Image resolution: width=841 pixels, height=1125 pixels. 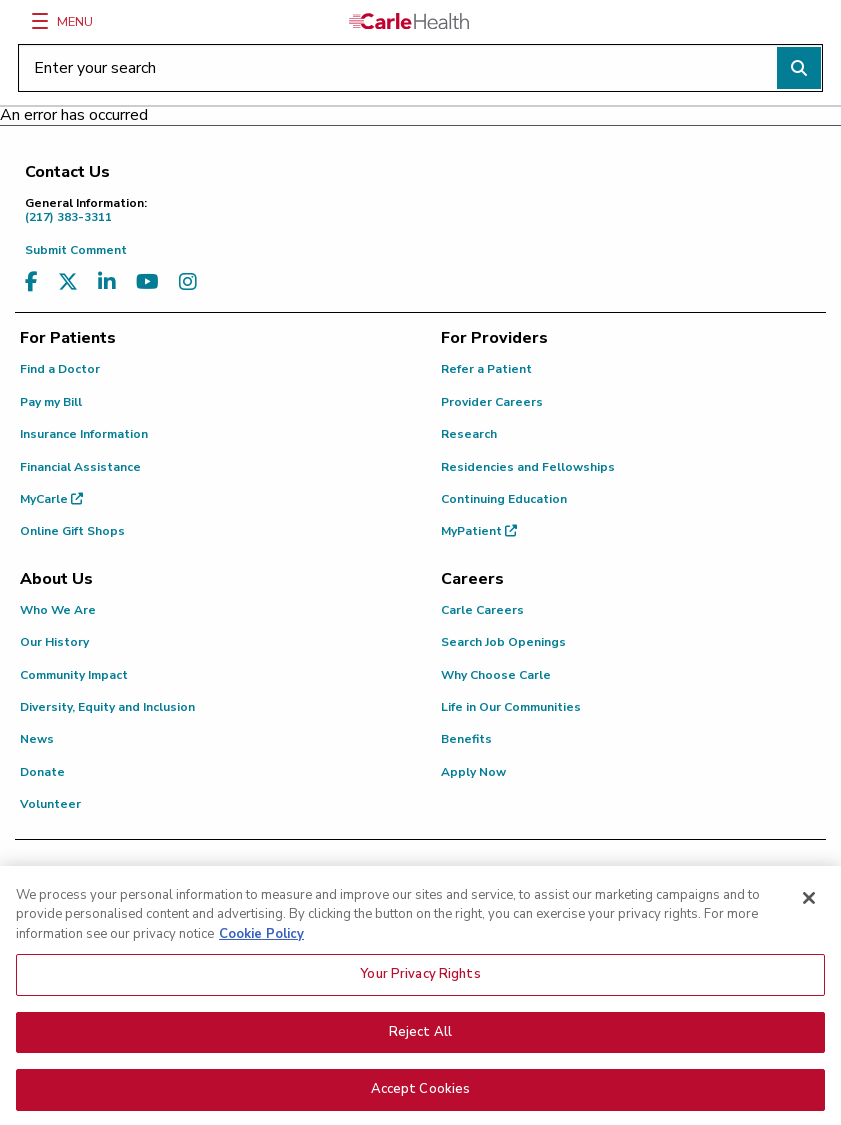 I want to click on Reject All, so click(x=420, y=1039).